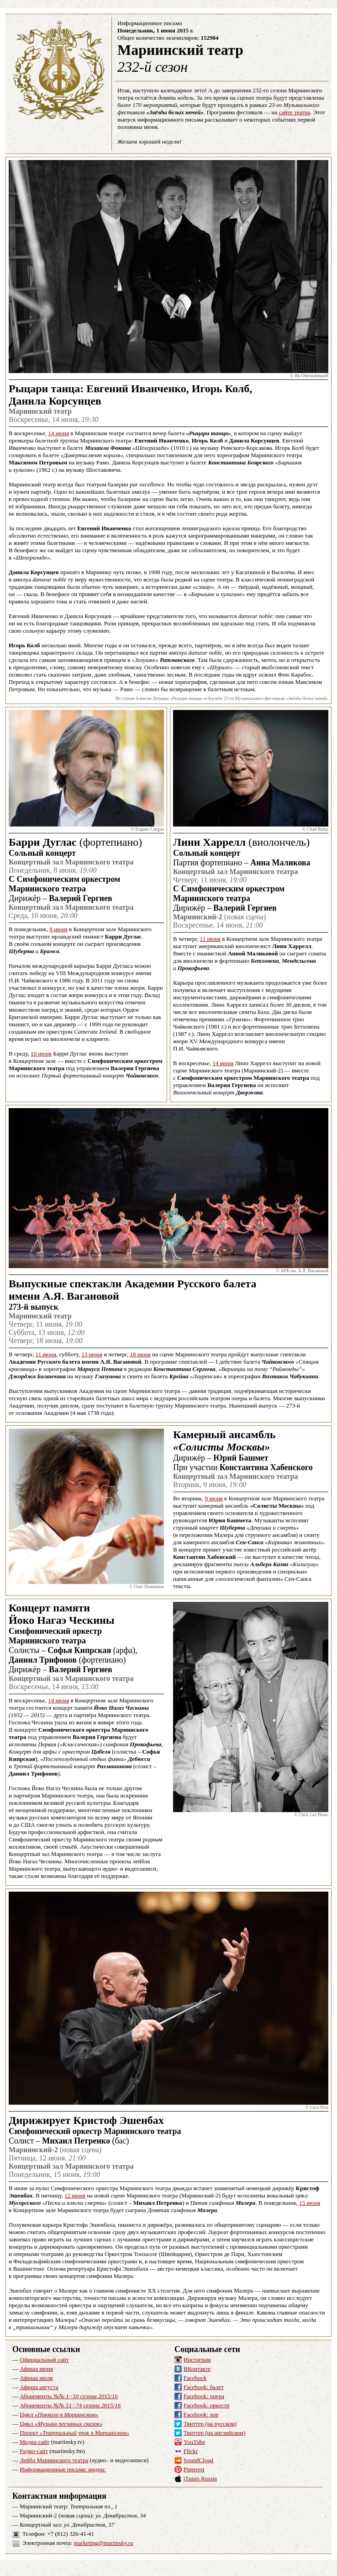  What do you see at coordinates (44, 2359) in the screenshot?
I see `Официальный сайт` at bounding box center [44, 2359].